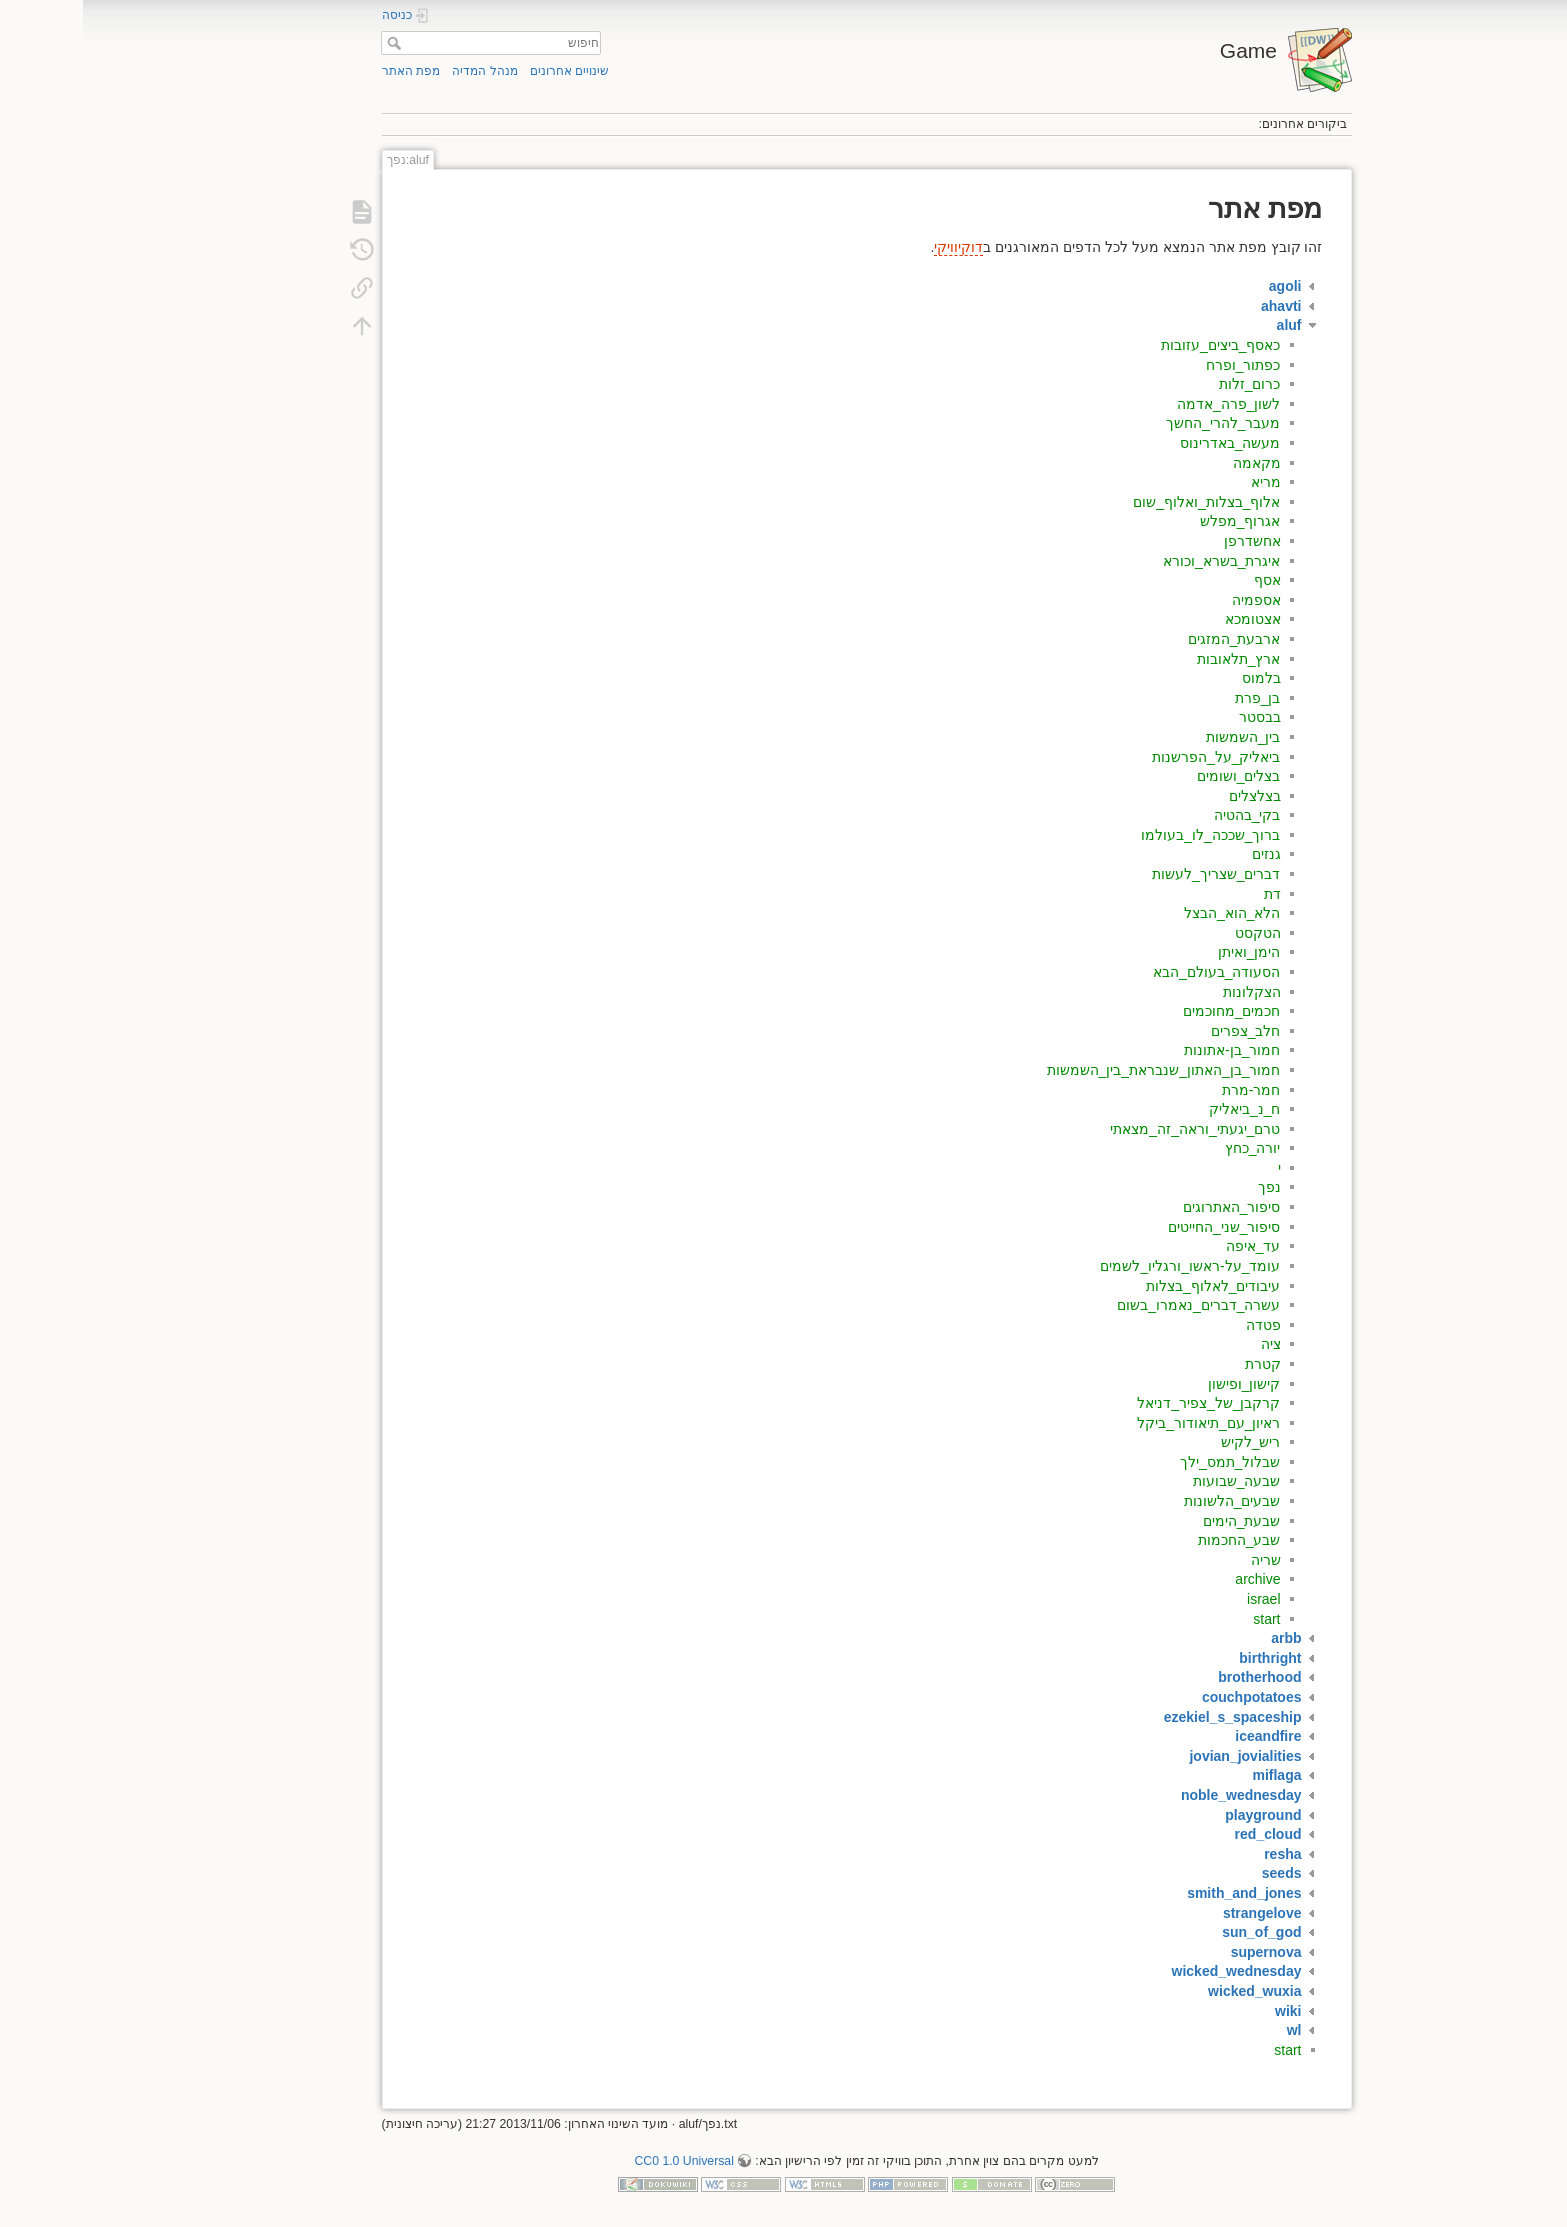  I want to click on ארץ_תלאובות, so click(1156, 659).